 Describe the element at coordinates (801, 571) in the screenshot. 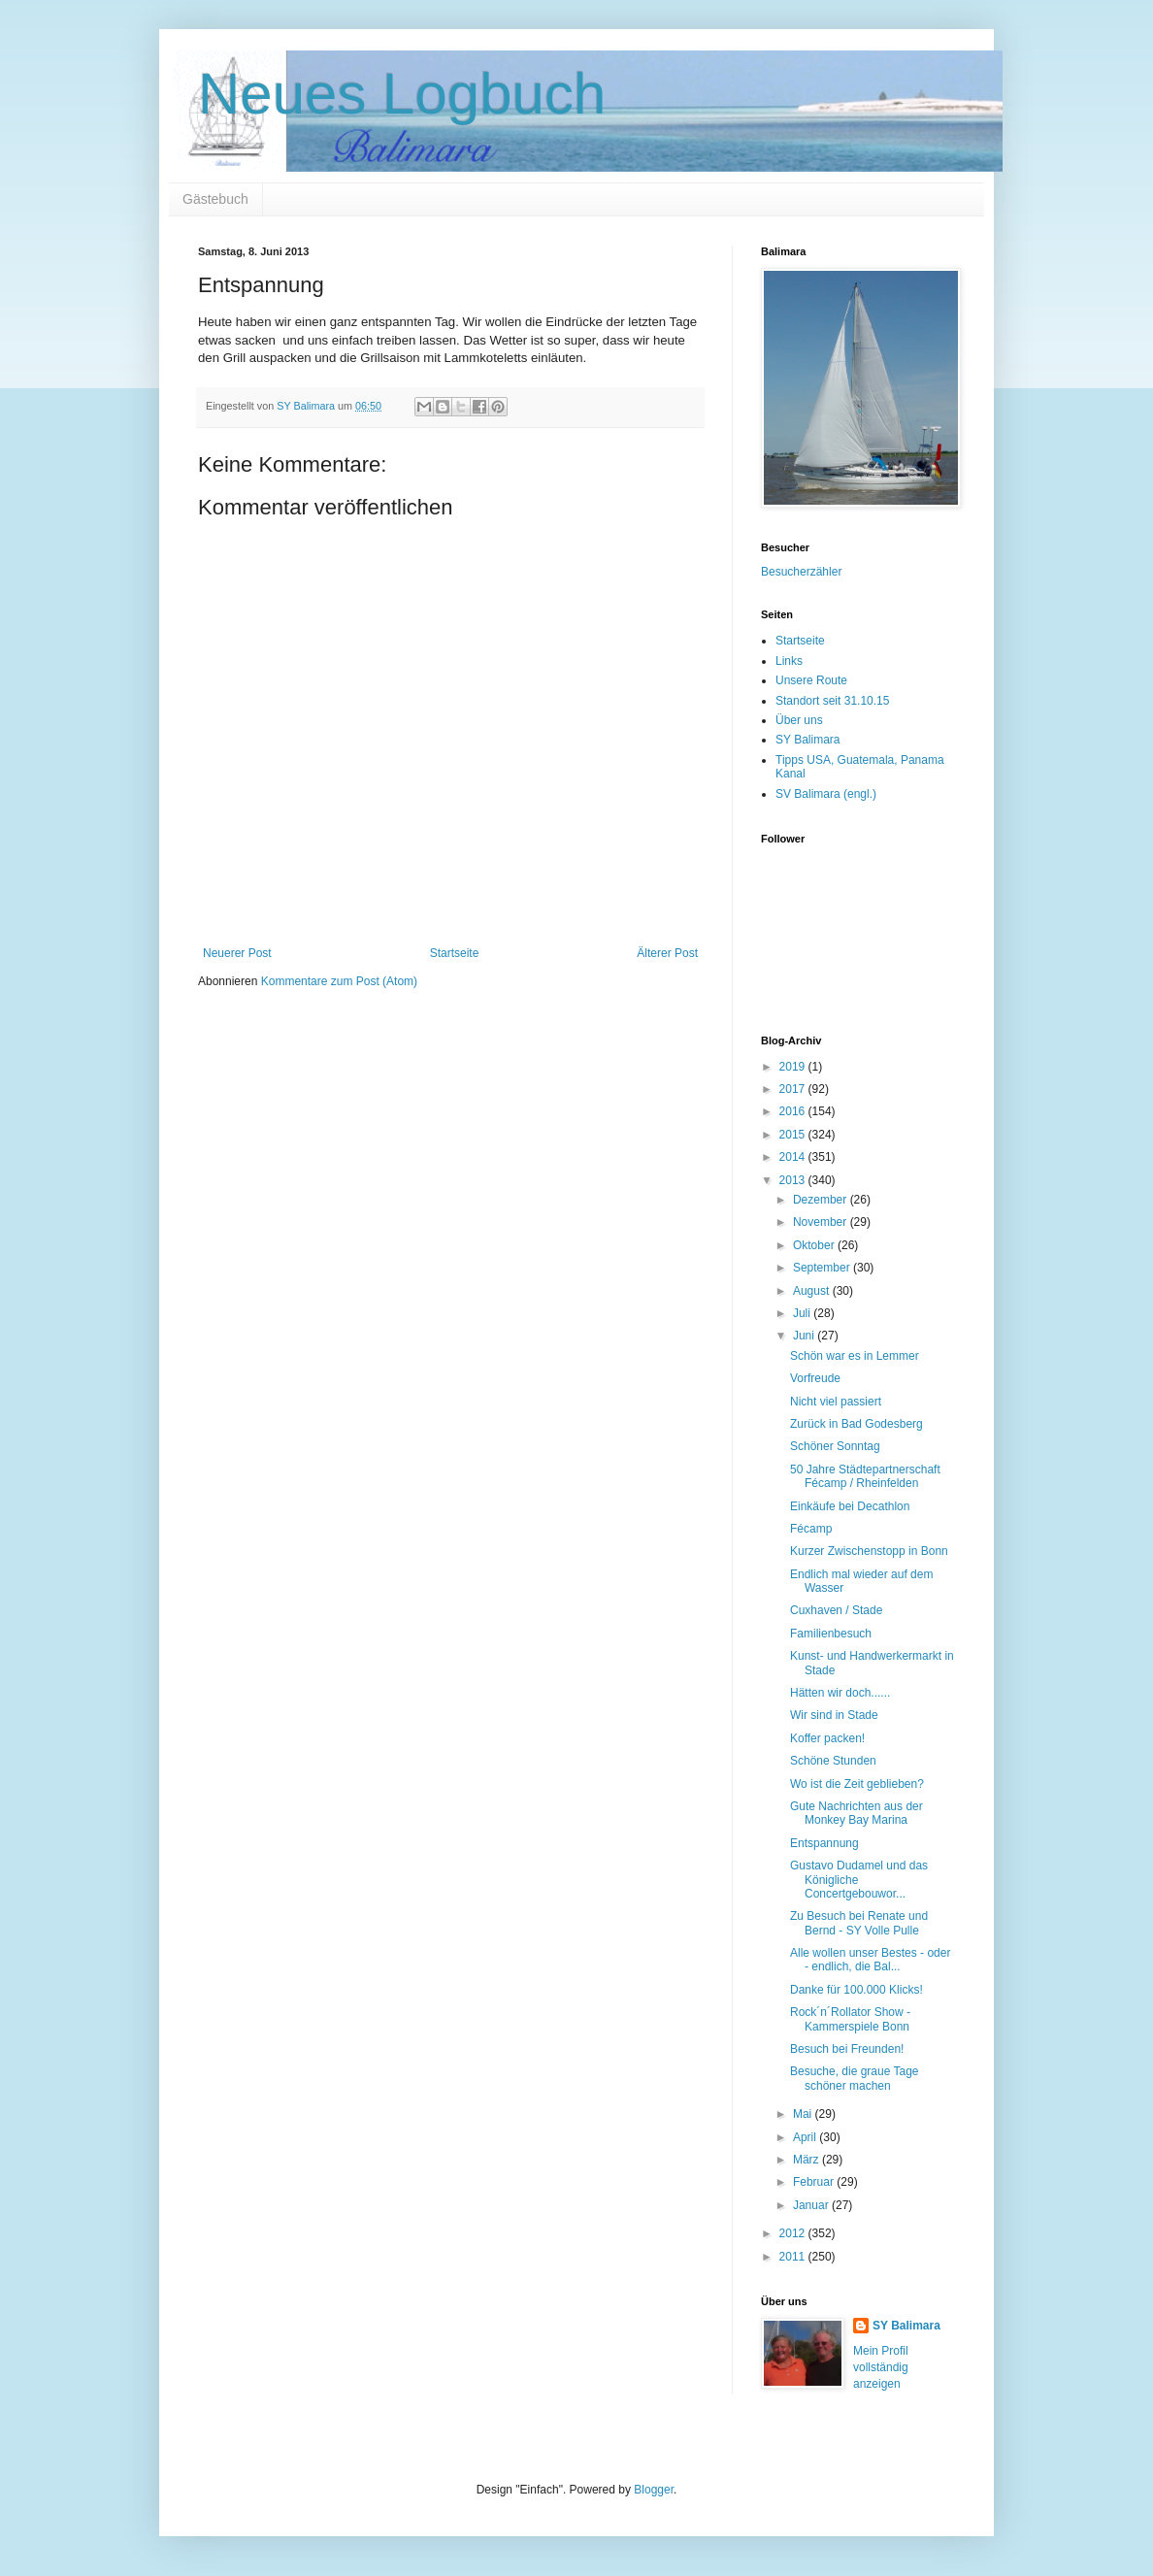

I see `Besucherzähler` at that location.